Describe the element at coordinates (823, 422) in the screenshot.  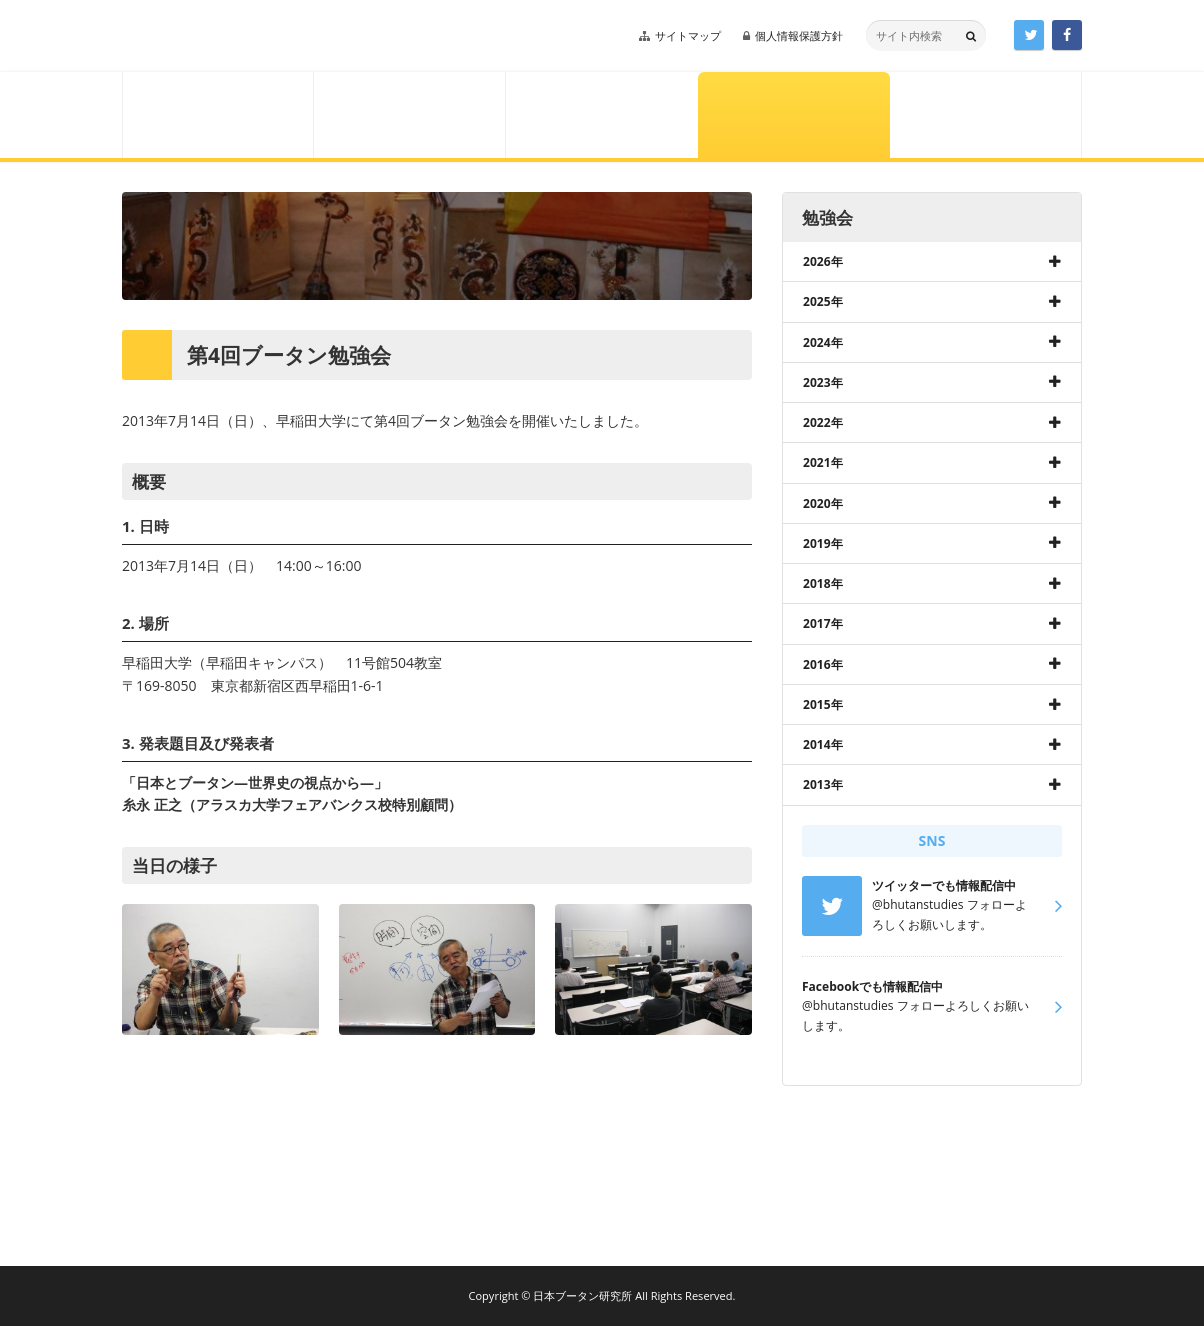
I see `2022年` at that location.